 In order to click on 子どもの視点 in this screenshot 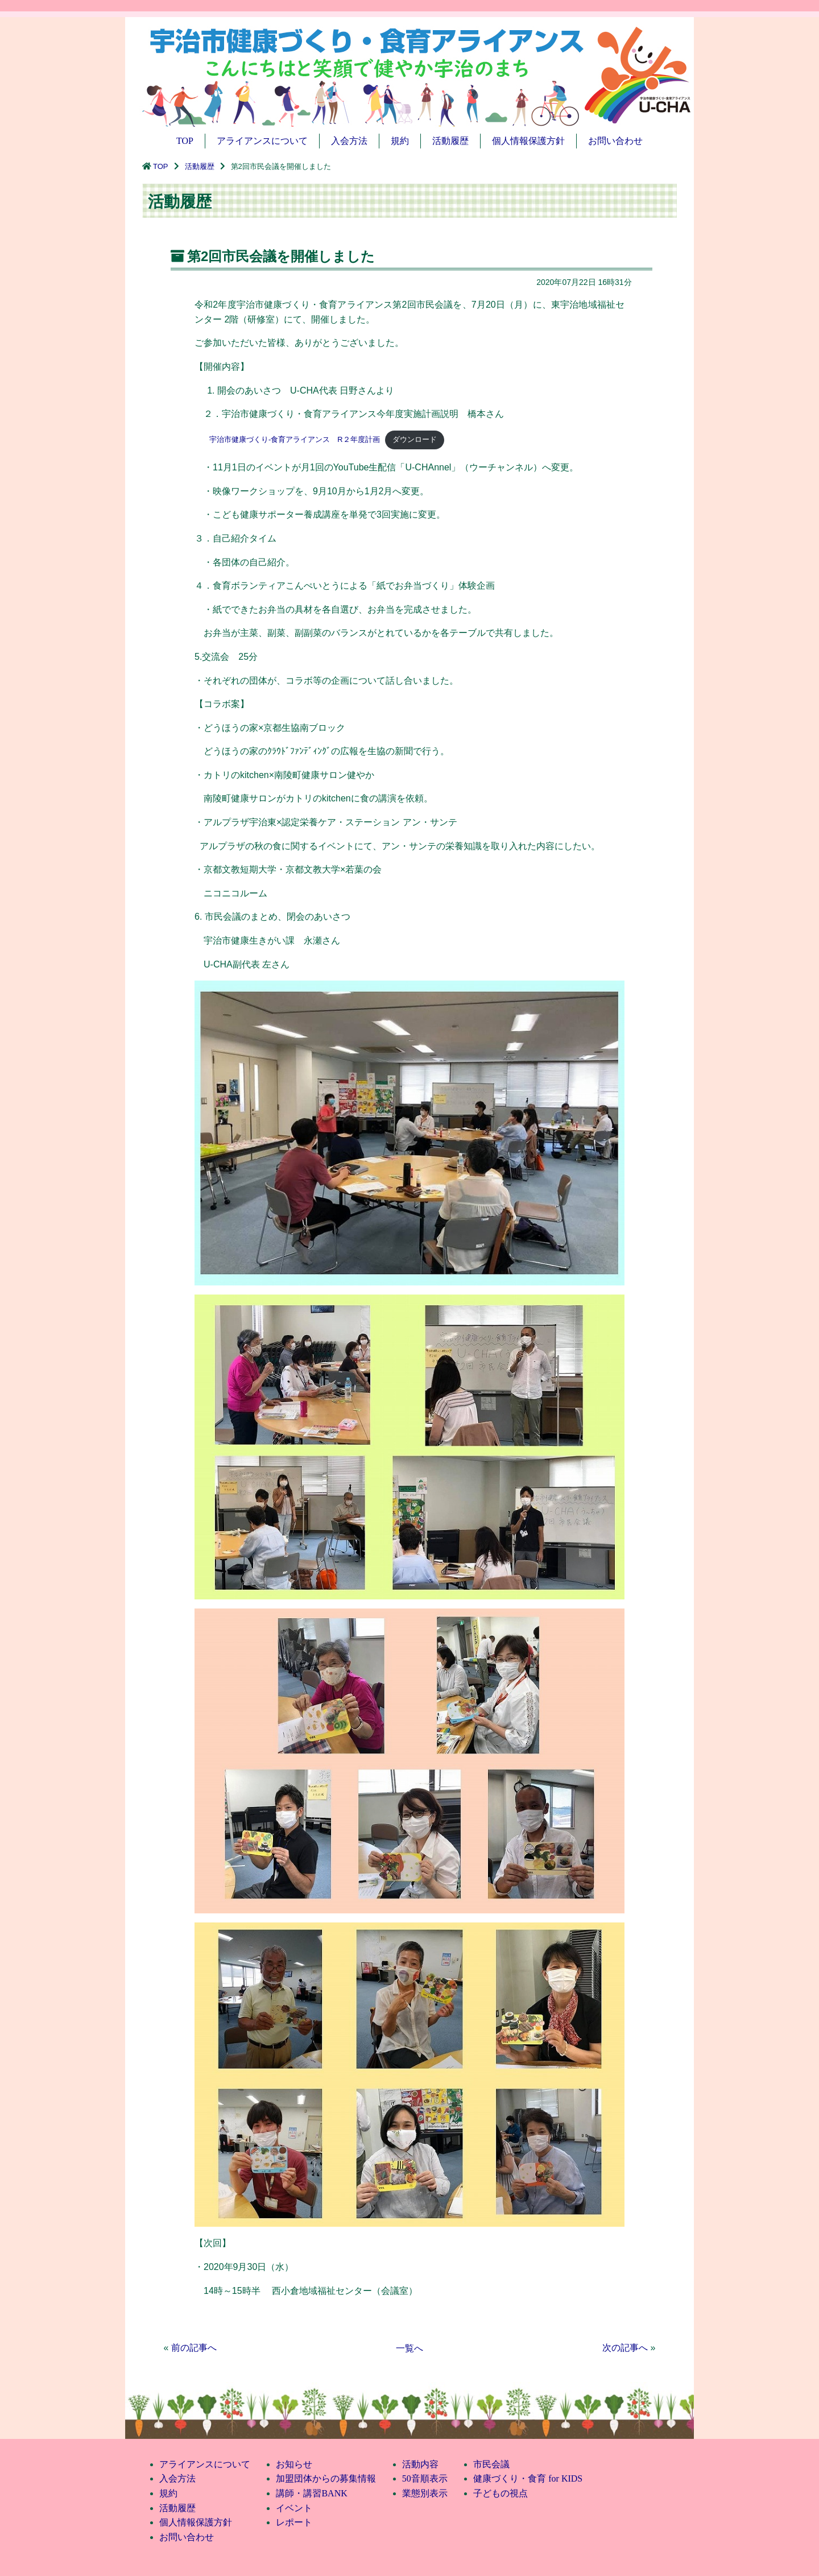, I will do `click(500, 2493)`.